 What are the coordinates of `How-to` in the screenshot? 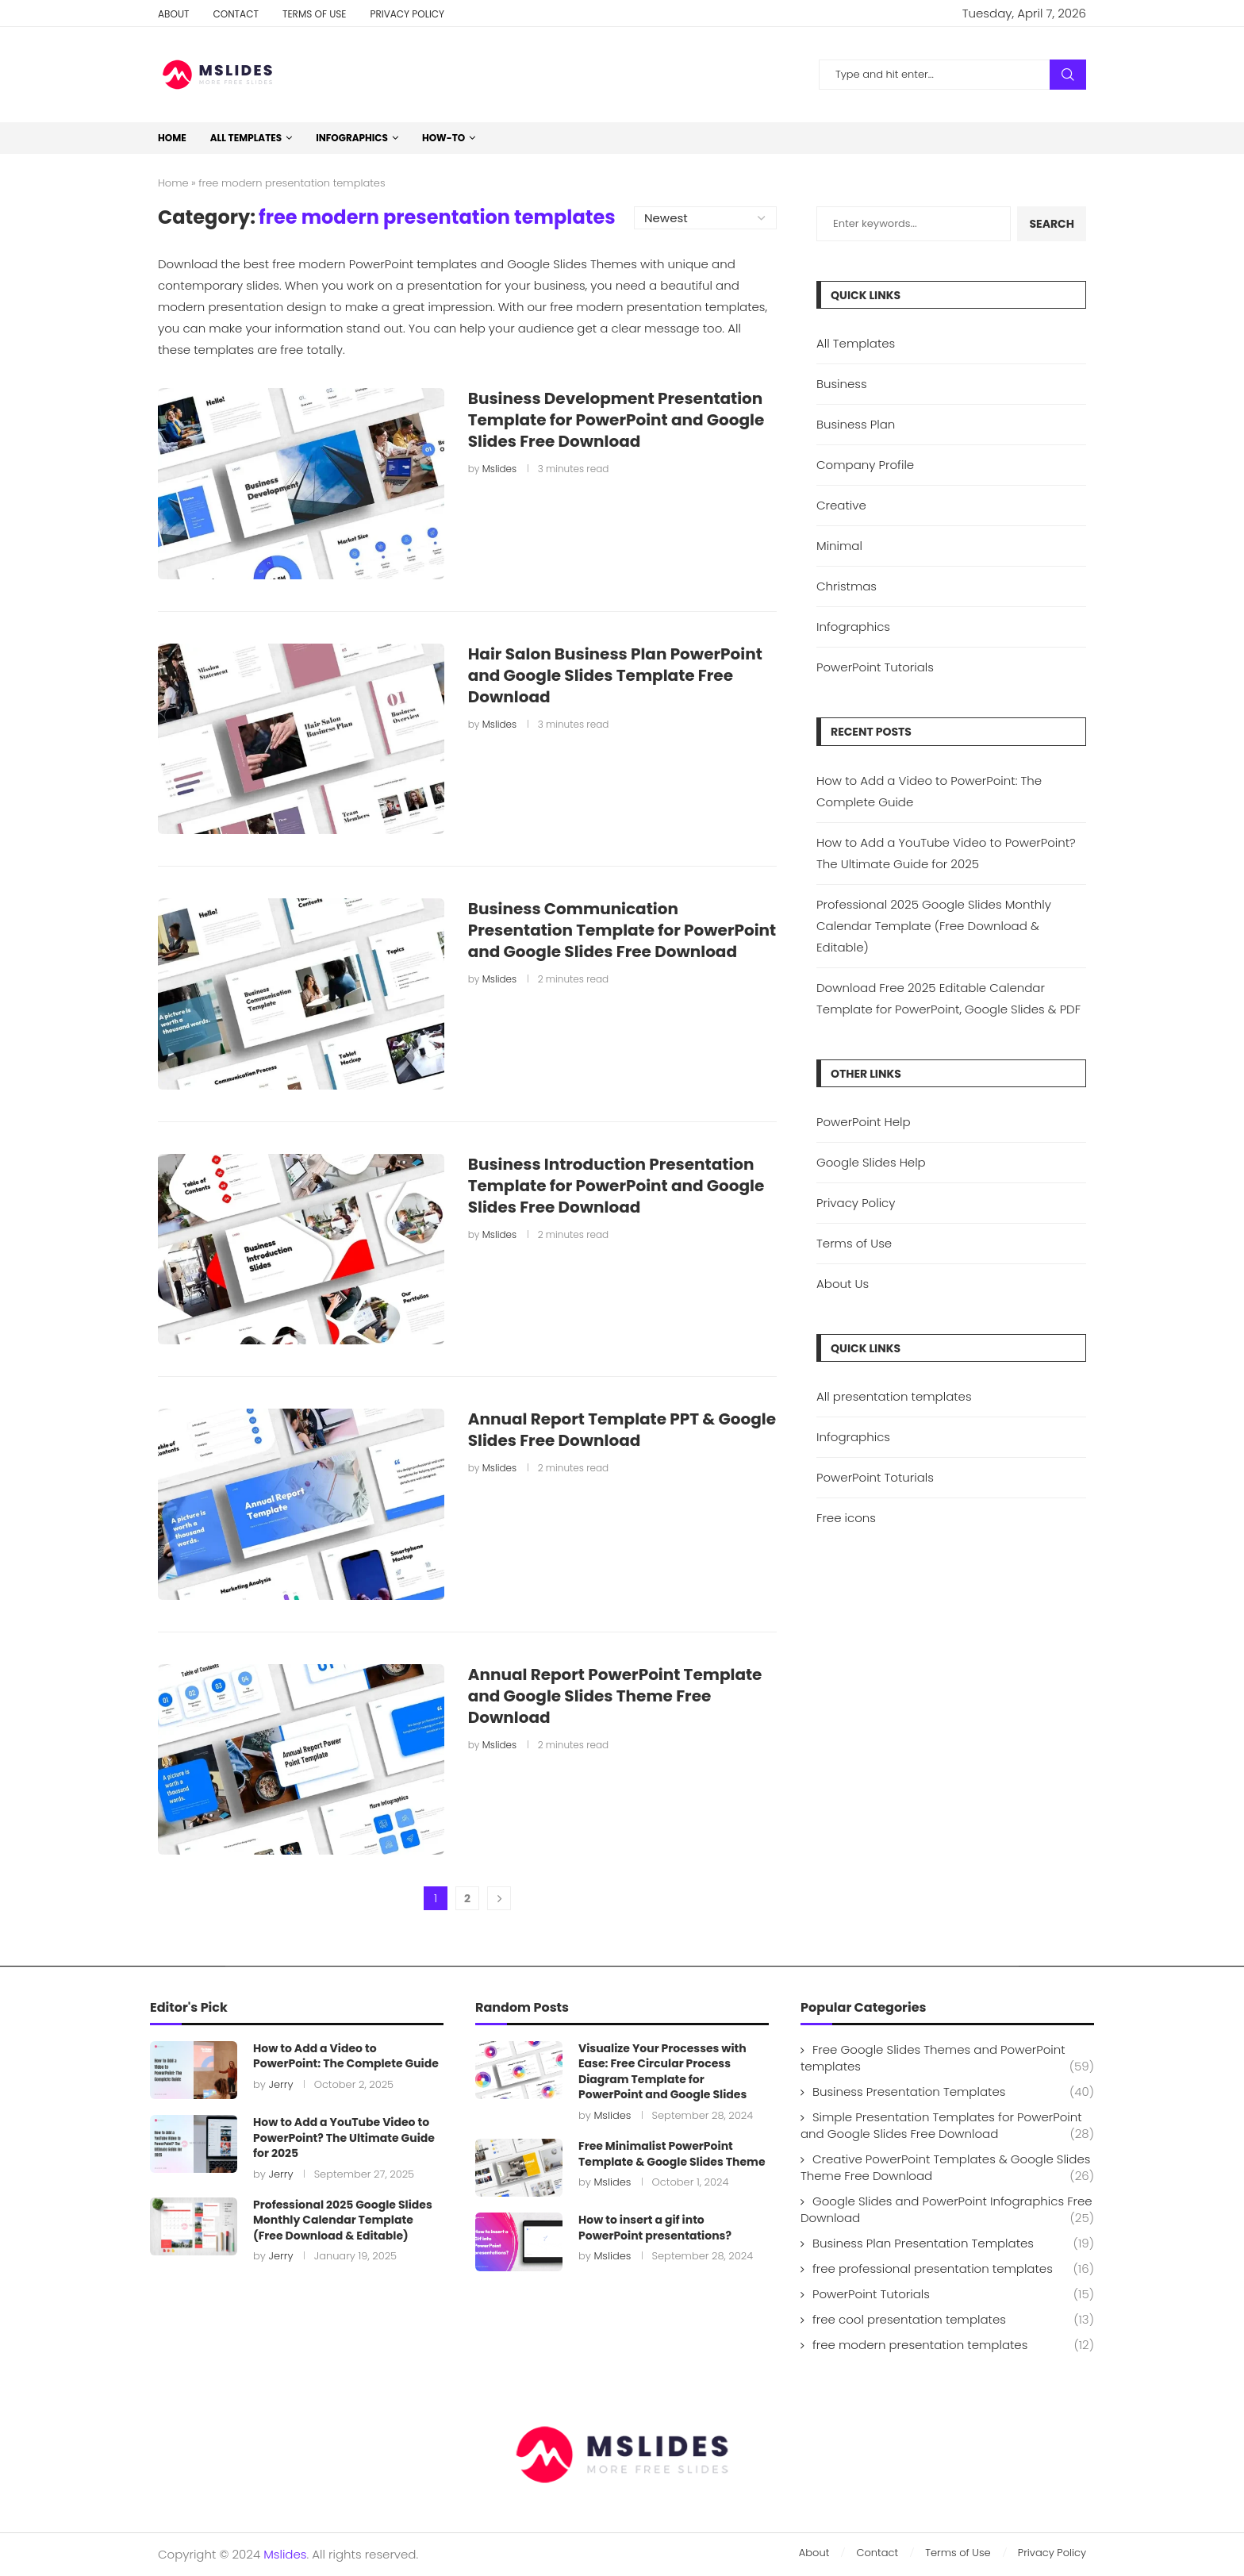 It's located at (443, 137).